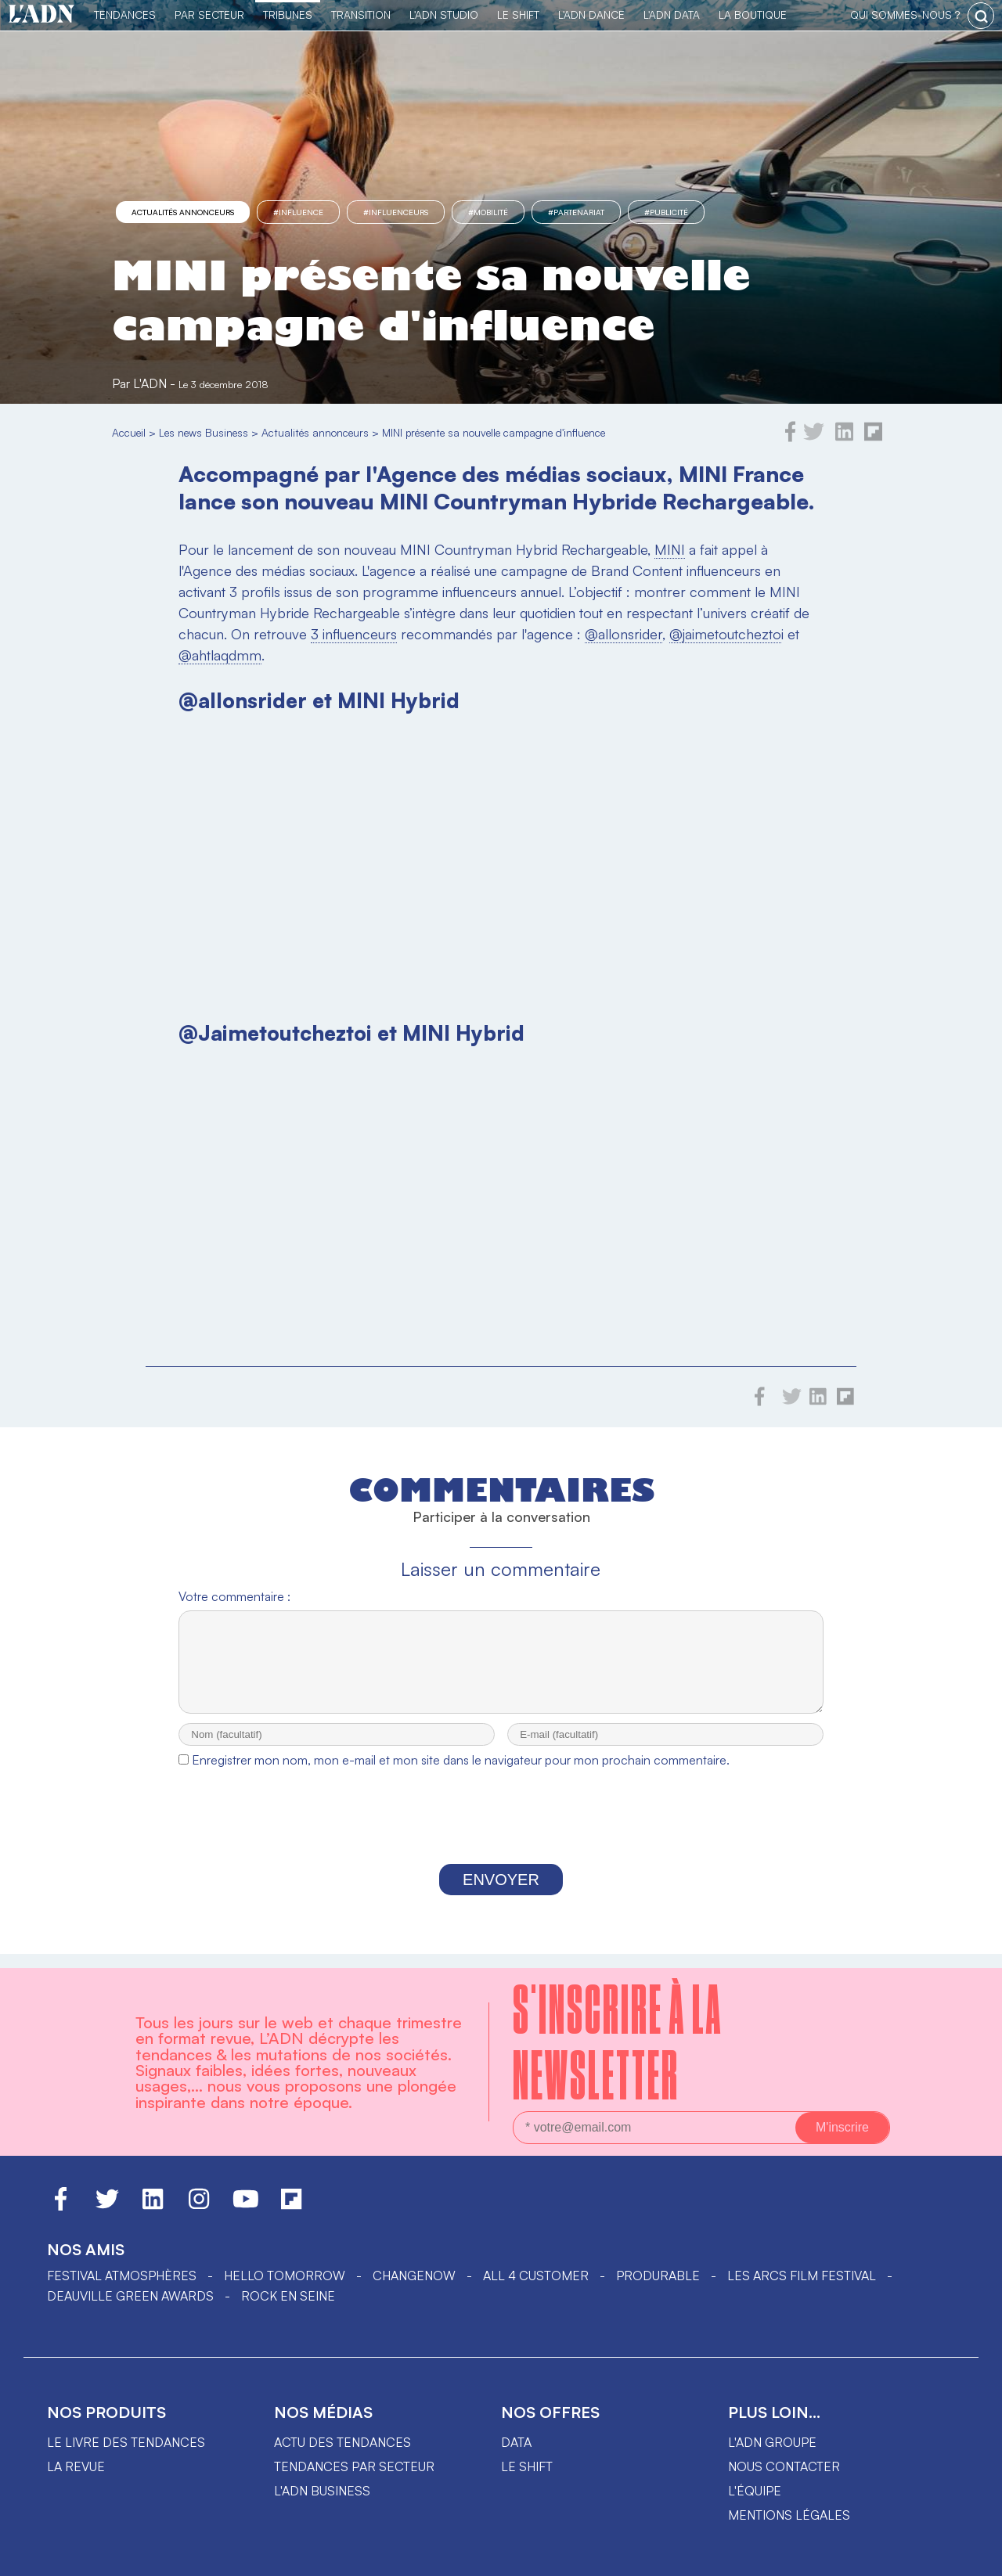  Describe the element at coordinates (322, 2491) in the screenshot. I see `L'ADN business` at that location.